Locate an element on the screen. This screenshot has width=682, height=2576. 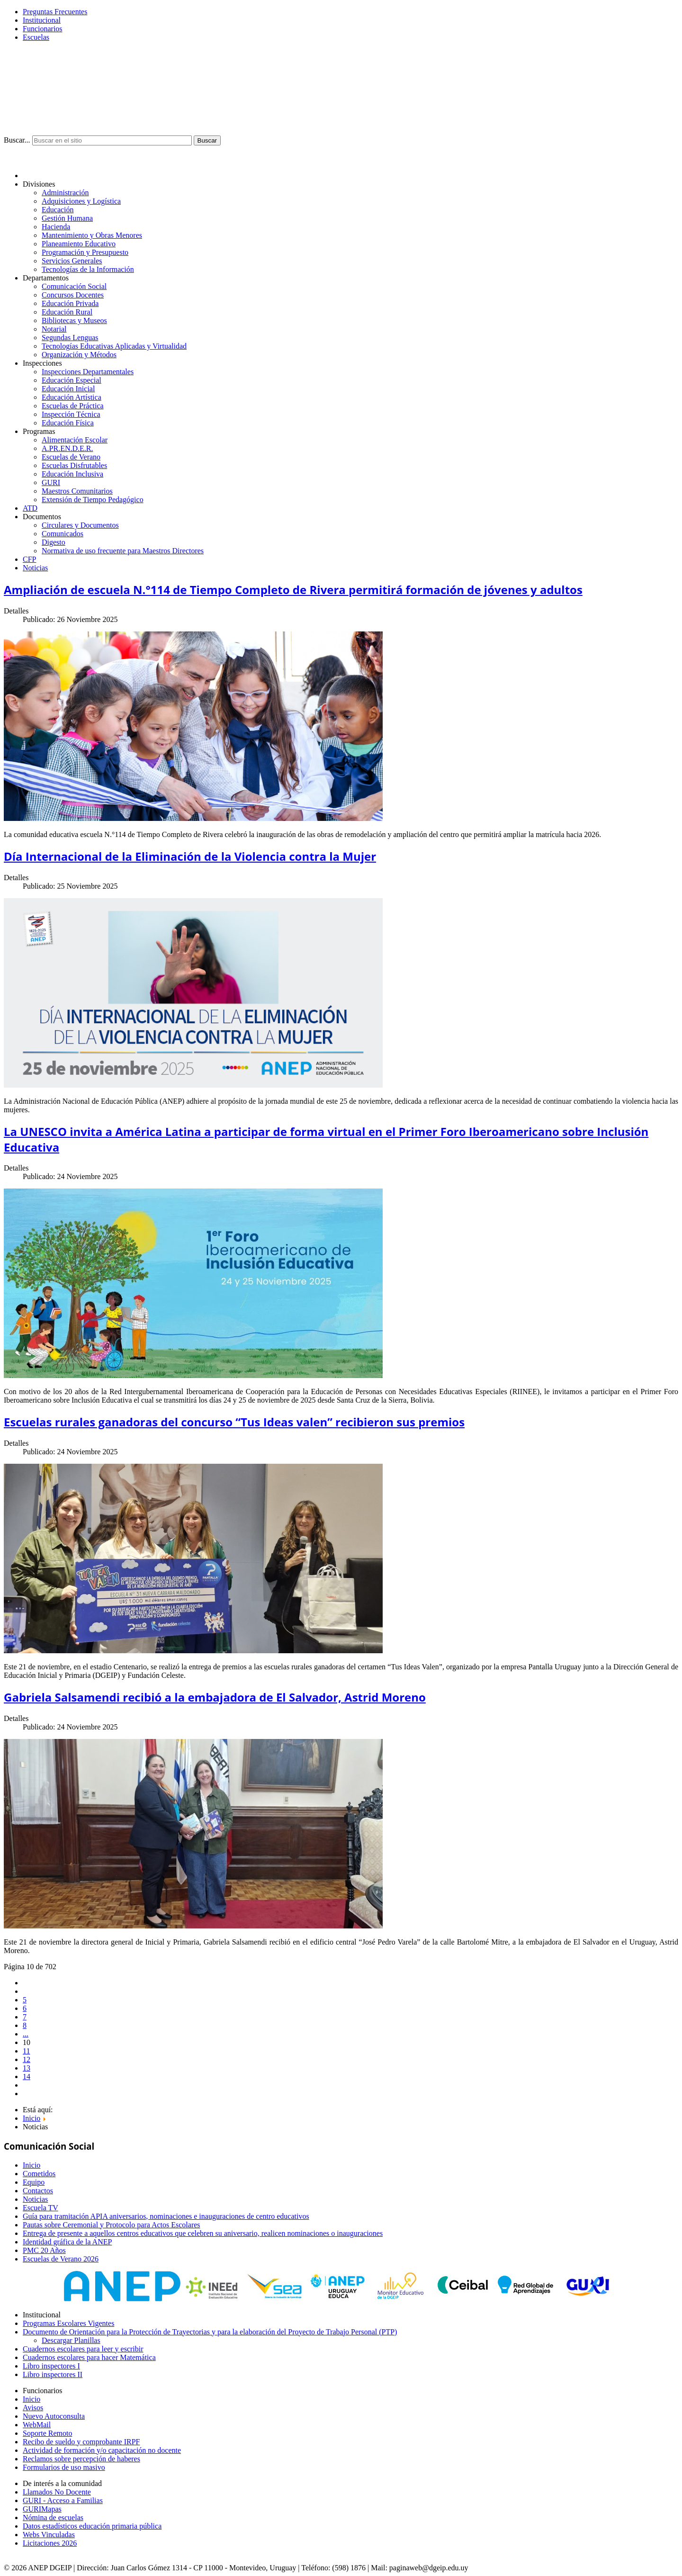
Hacienda is located at coordinates (56, 227).